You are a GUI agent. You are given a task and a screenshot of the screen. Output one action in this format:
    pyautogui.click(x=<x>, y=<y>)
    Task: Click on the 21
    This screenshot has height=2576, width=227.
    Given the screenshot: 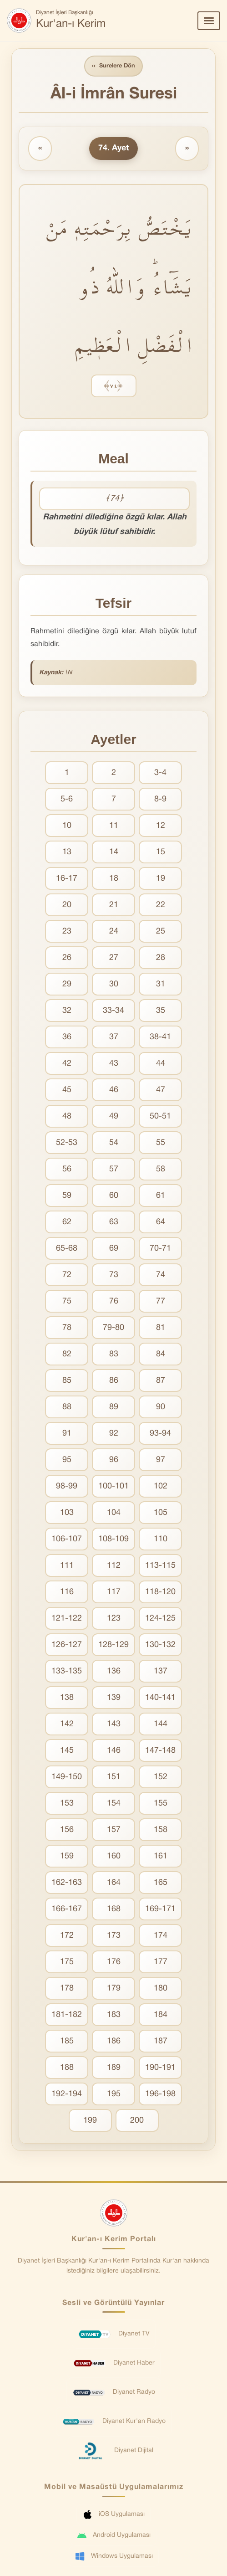 What is the action you would take?
    pyautogui.click(x=113, y=905)
    